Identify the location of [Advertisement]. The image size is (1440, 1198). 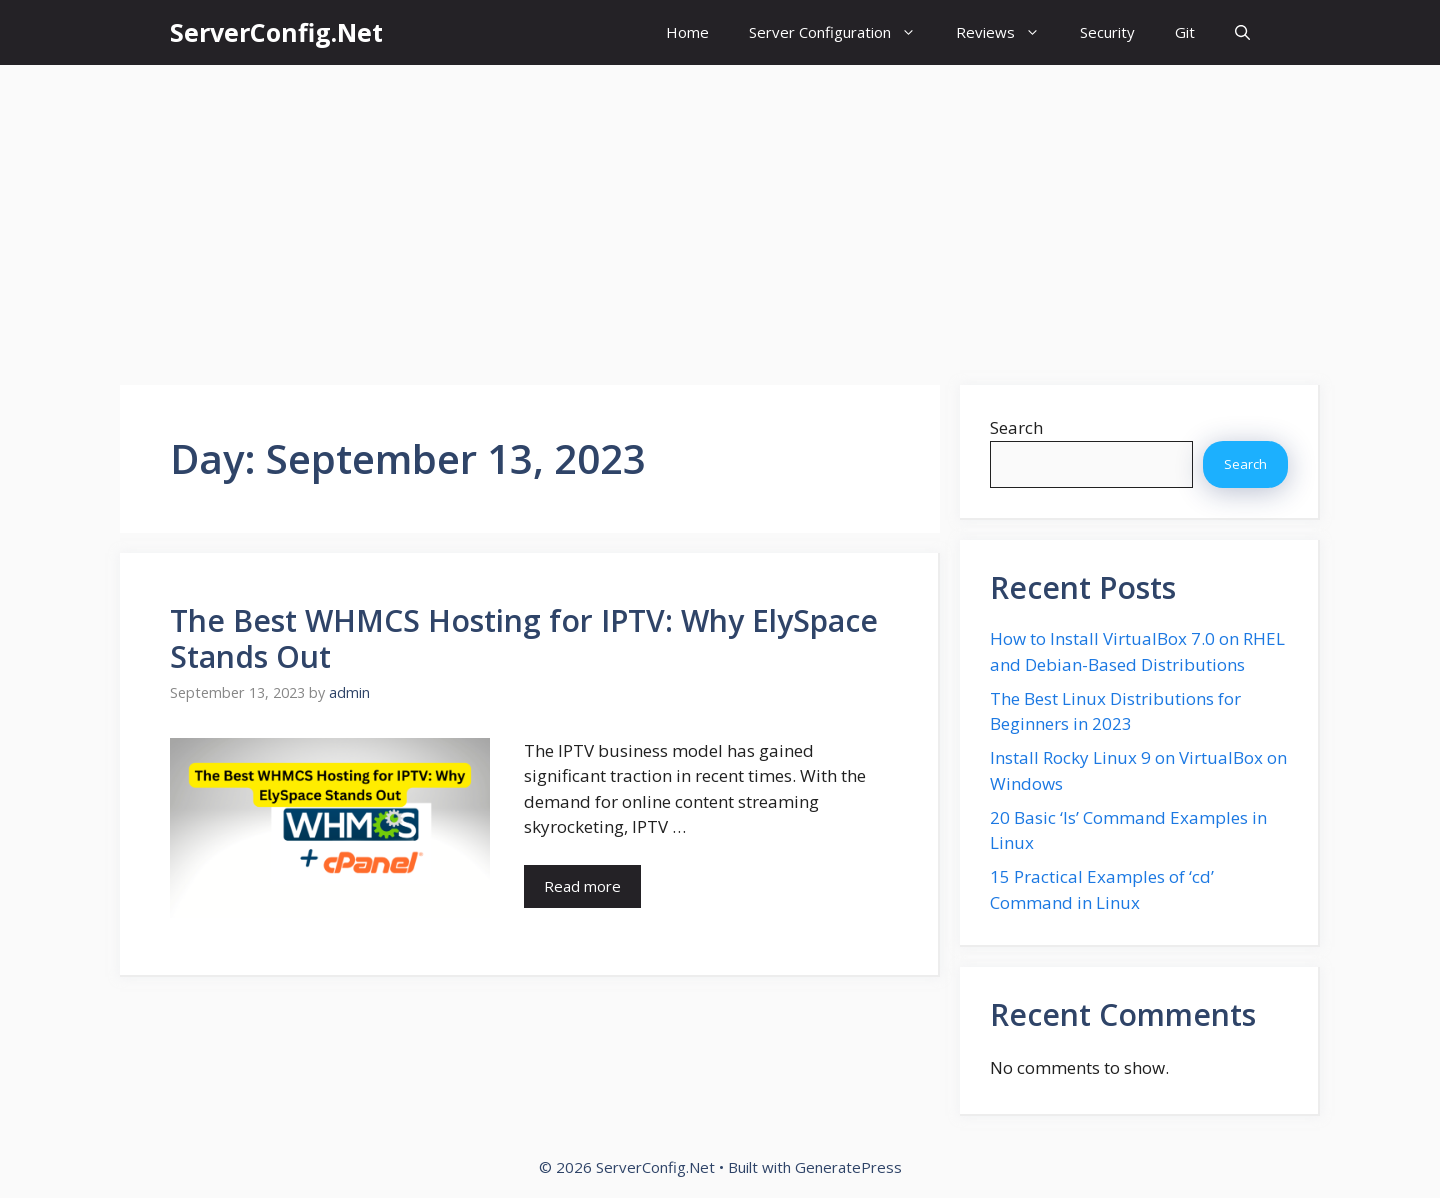
(720, 215).